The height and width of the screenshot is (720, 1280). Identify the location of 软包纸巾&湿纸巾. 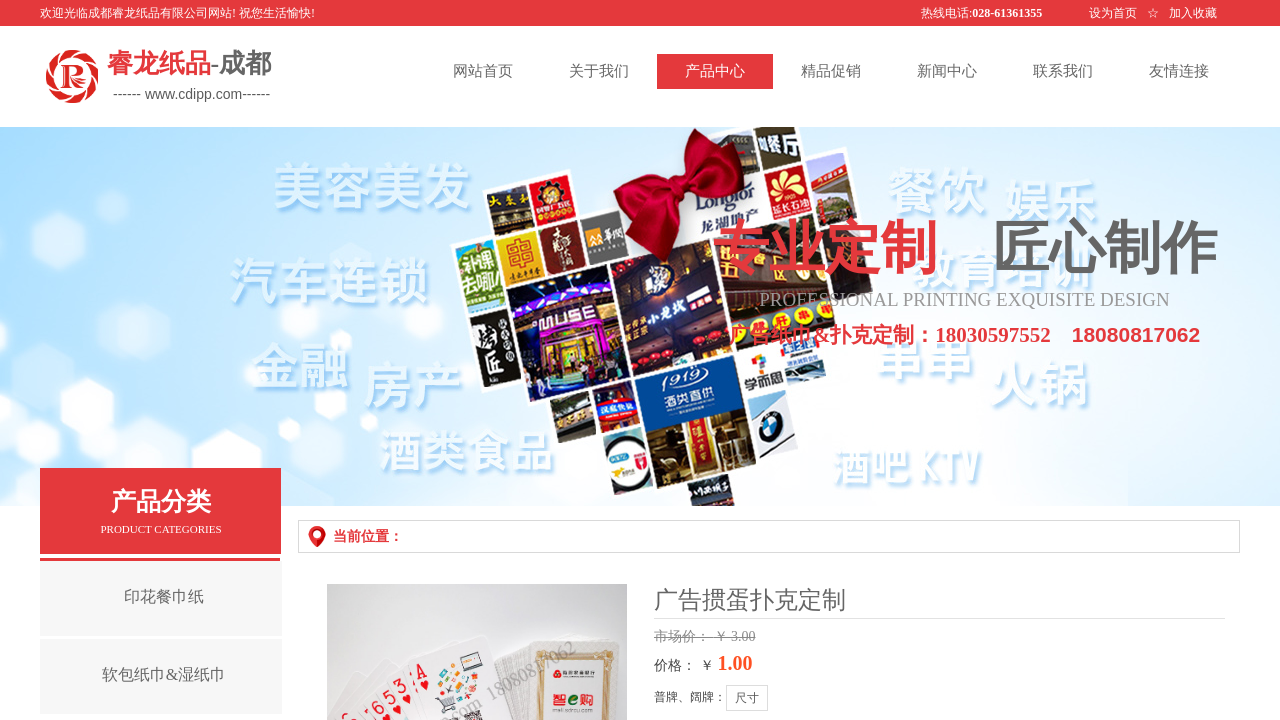
(164, 674).